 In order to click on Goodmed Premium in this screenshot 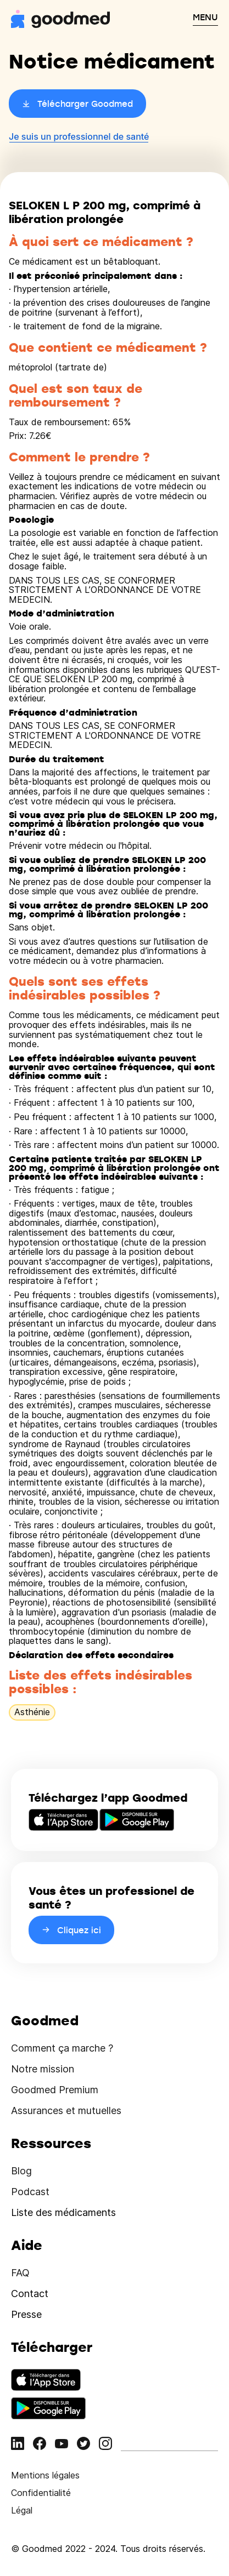, I will do `click(54, 2089)`.